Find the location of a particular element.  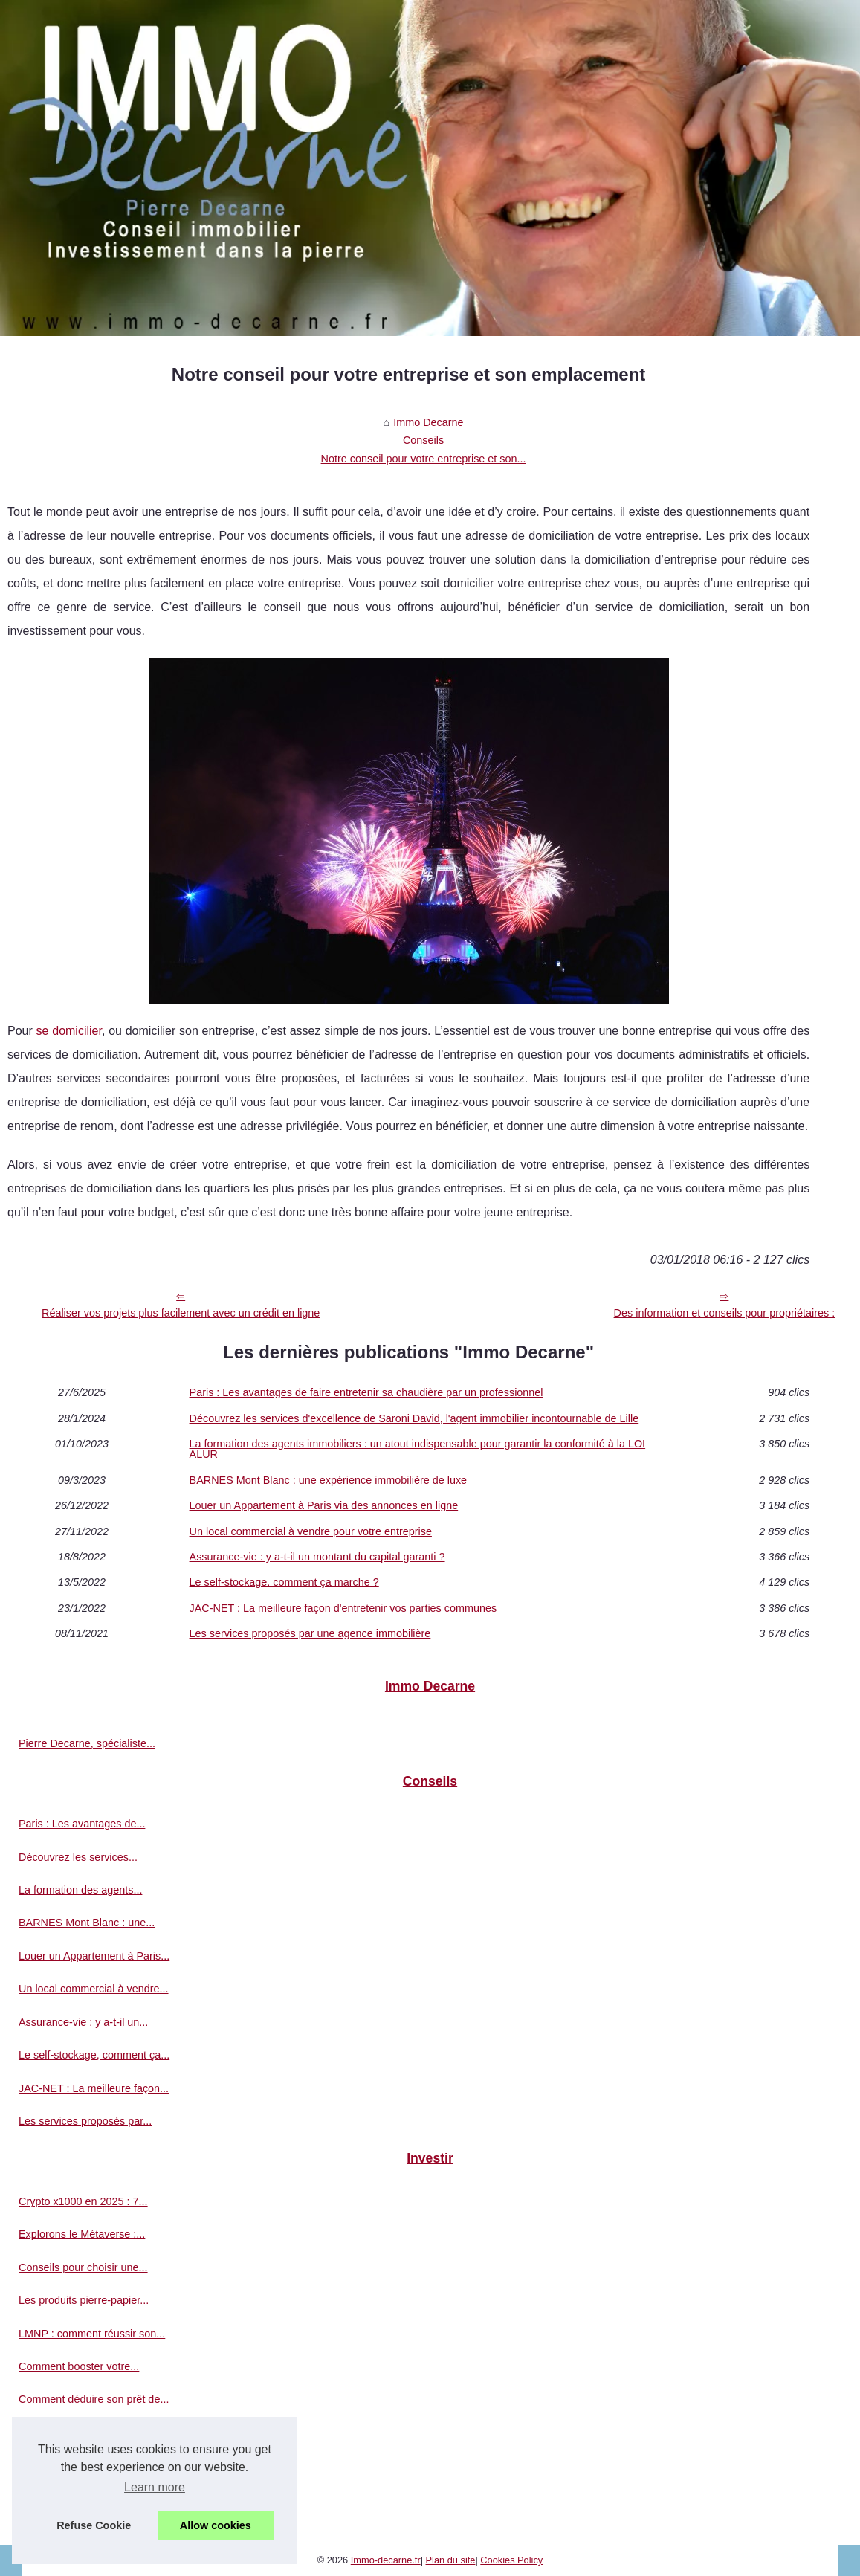

Un local commercial à vendre... is located at coordinates (94, 1989).